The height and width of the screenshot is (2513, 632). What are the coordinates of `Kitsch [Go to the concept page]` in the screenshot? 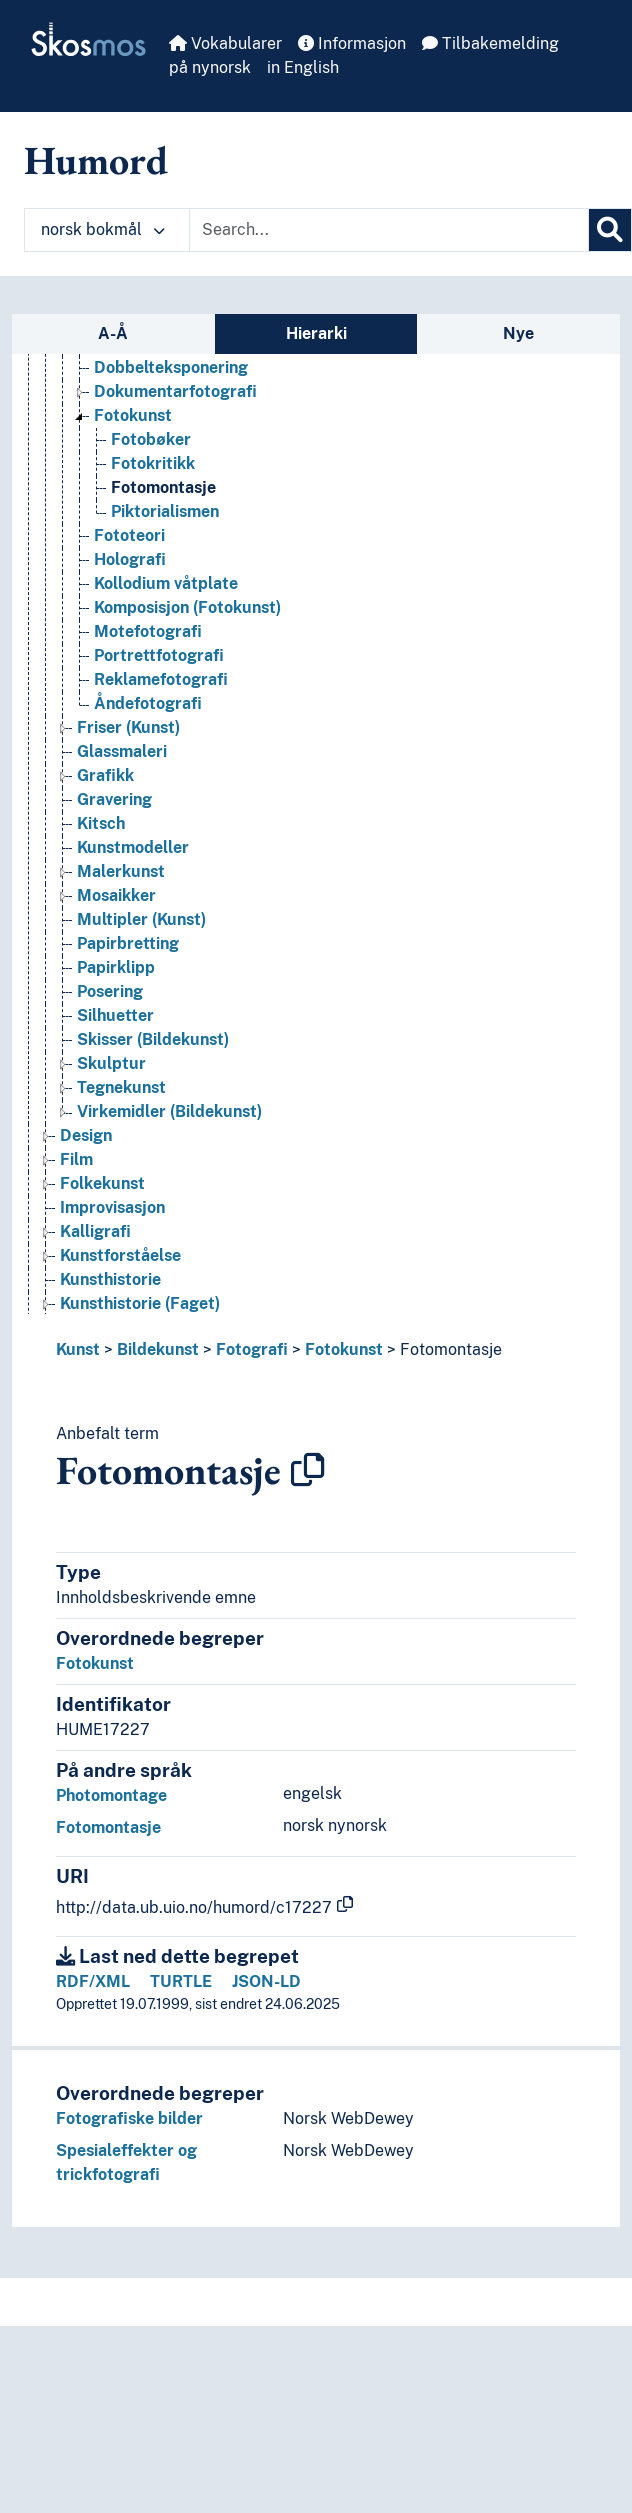 It's located at (101, 823).